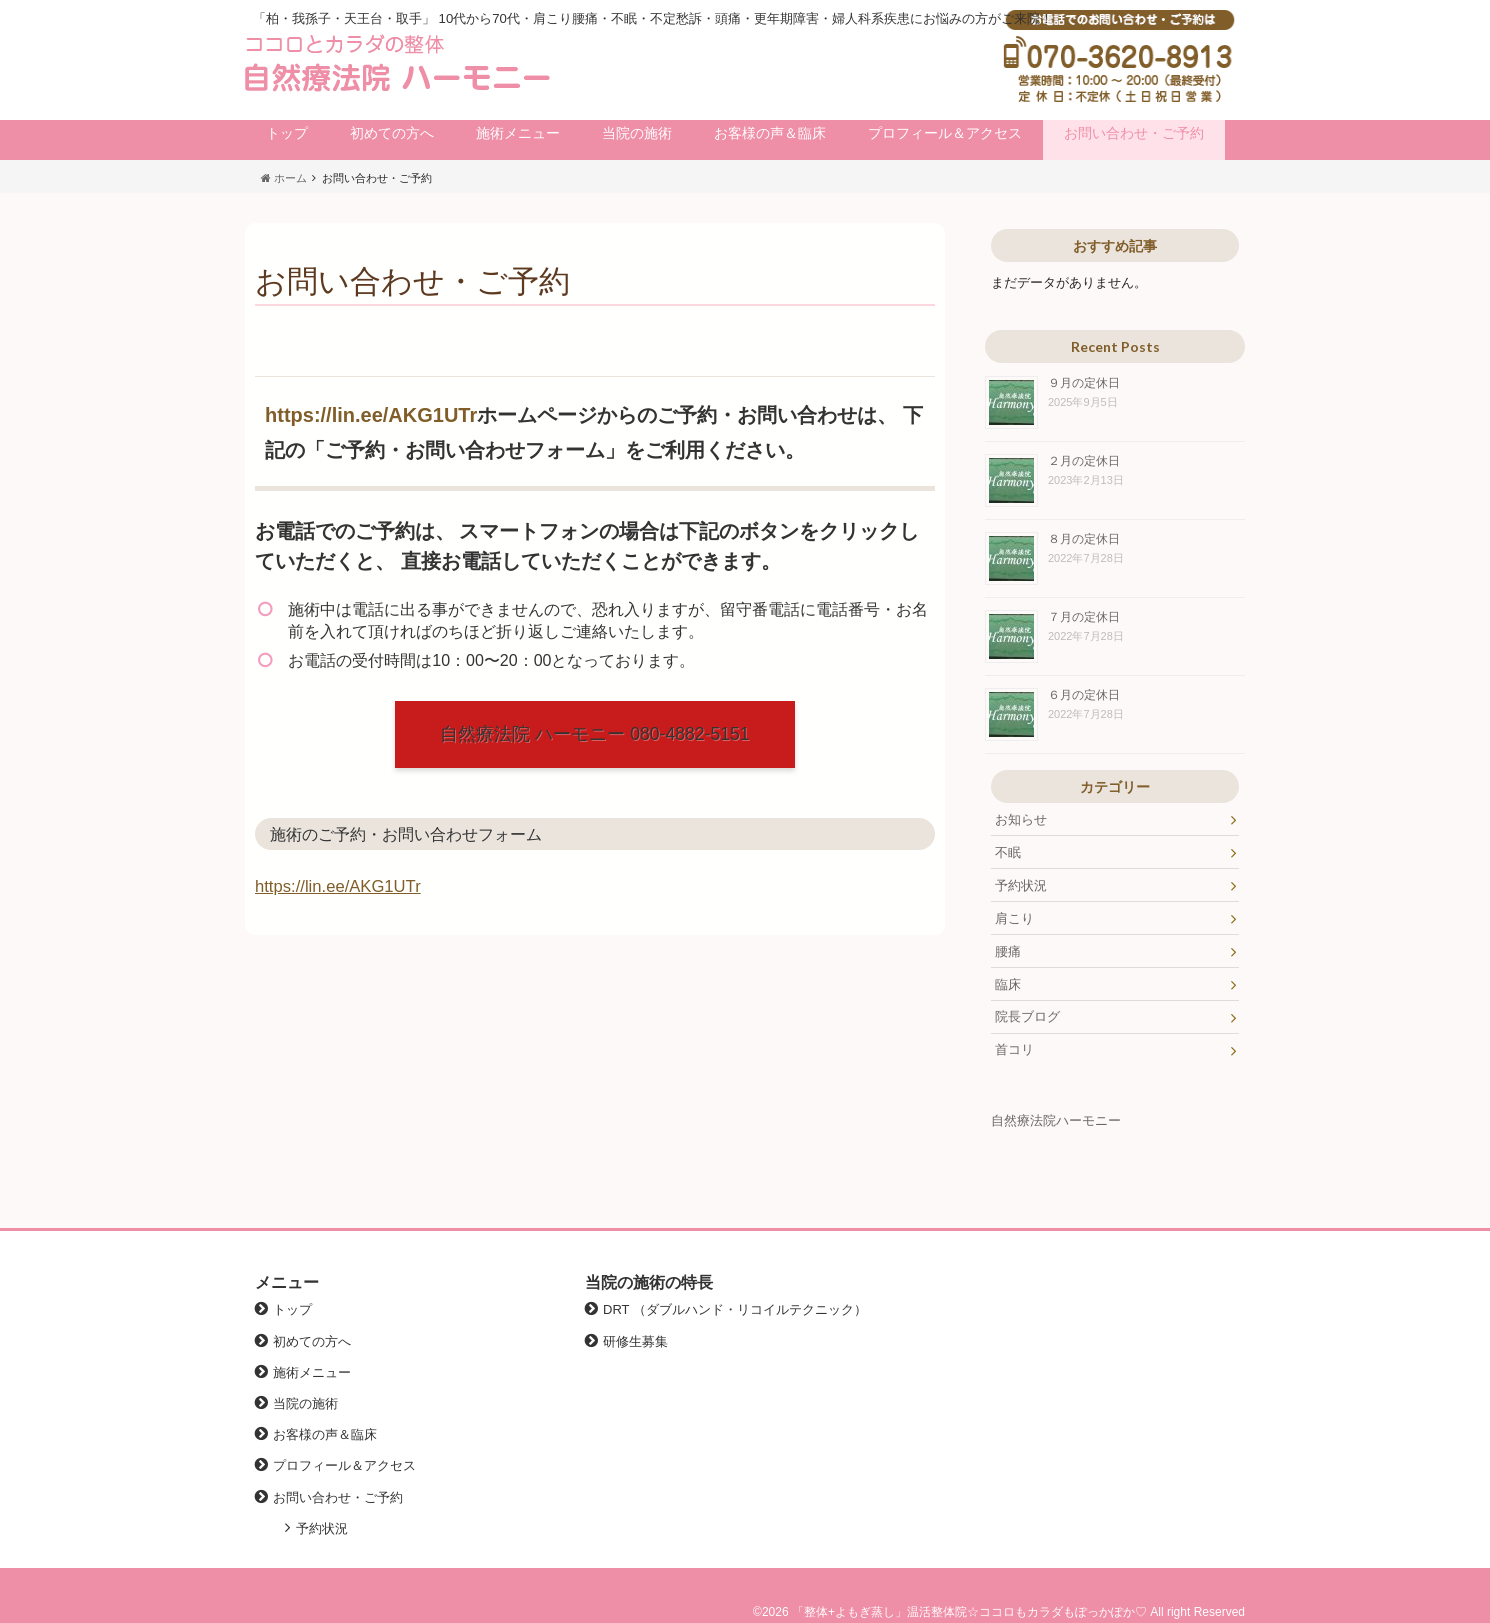 This screenshot has width=1490, height=1623. What do you see at coordinates (770, 133) in the screenshot?
I see `お客様の声＆臨床` at bounding box center [770, 133].